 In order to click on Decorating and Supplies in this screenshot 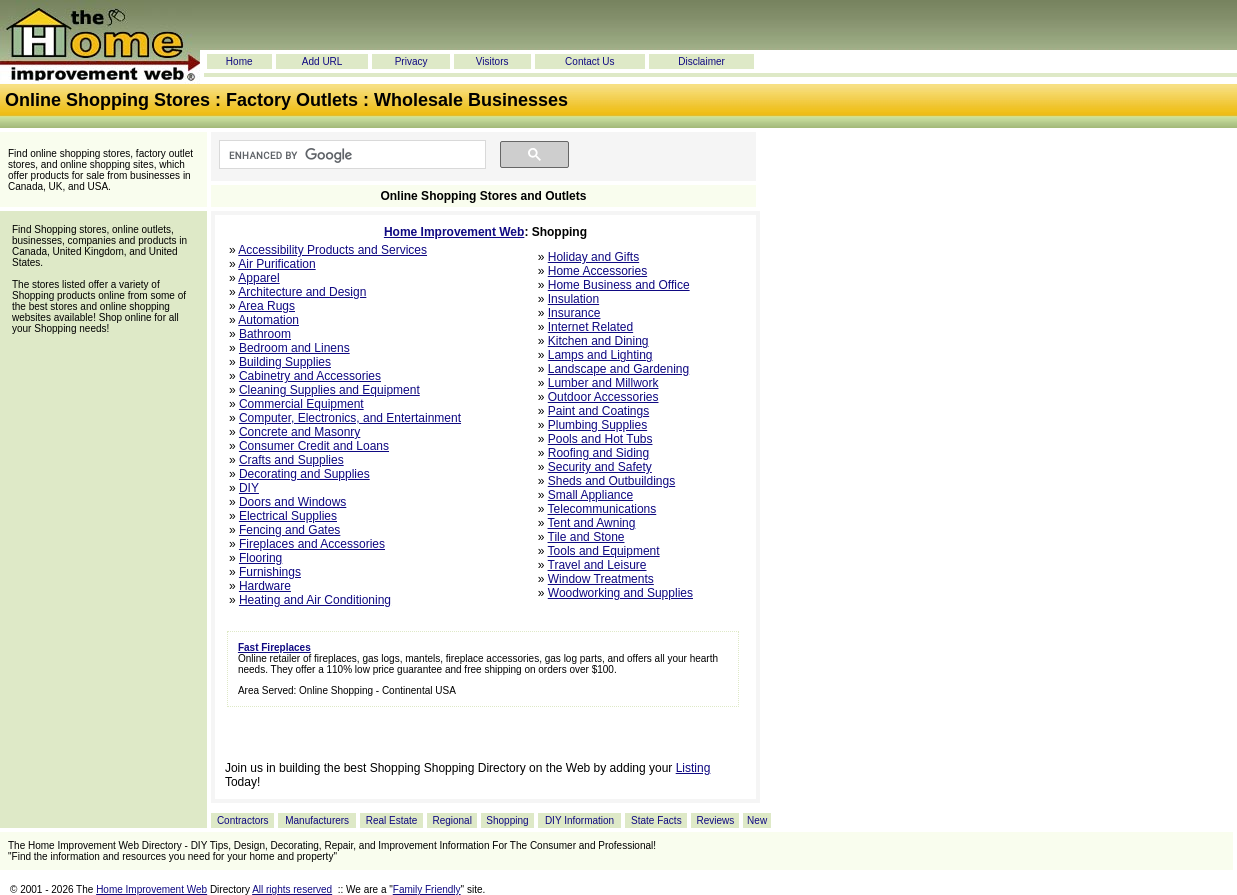, I will do `click(304, 474)`.